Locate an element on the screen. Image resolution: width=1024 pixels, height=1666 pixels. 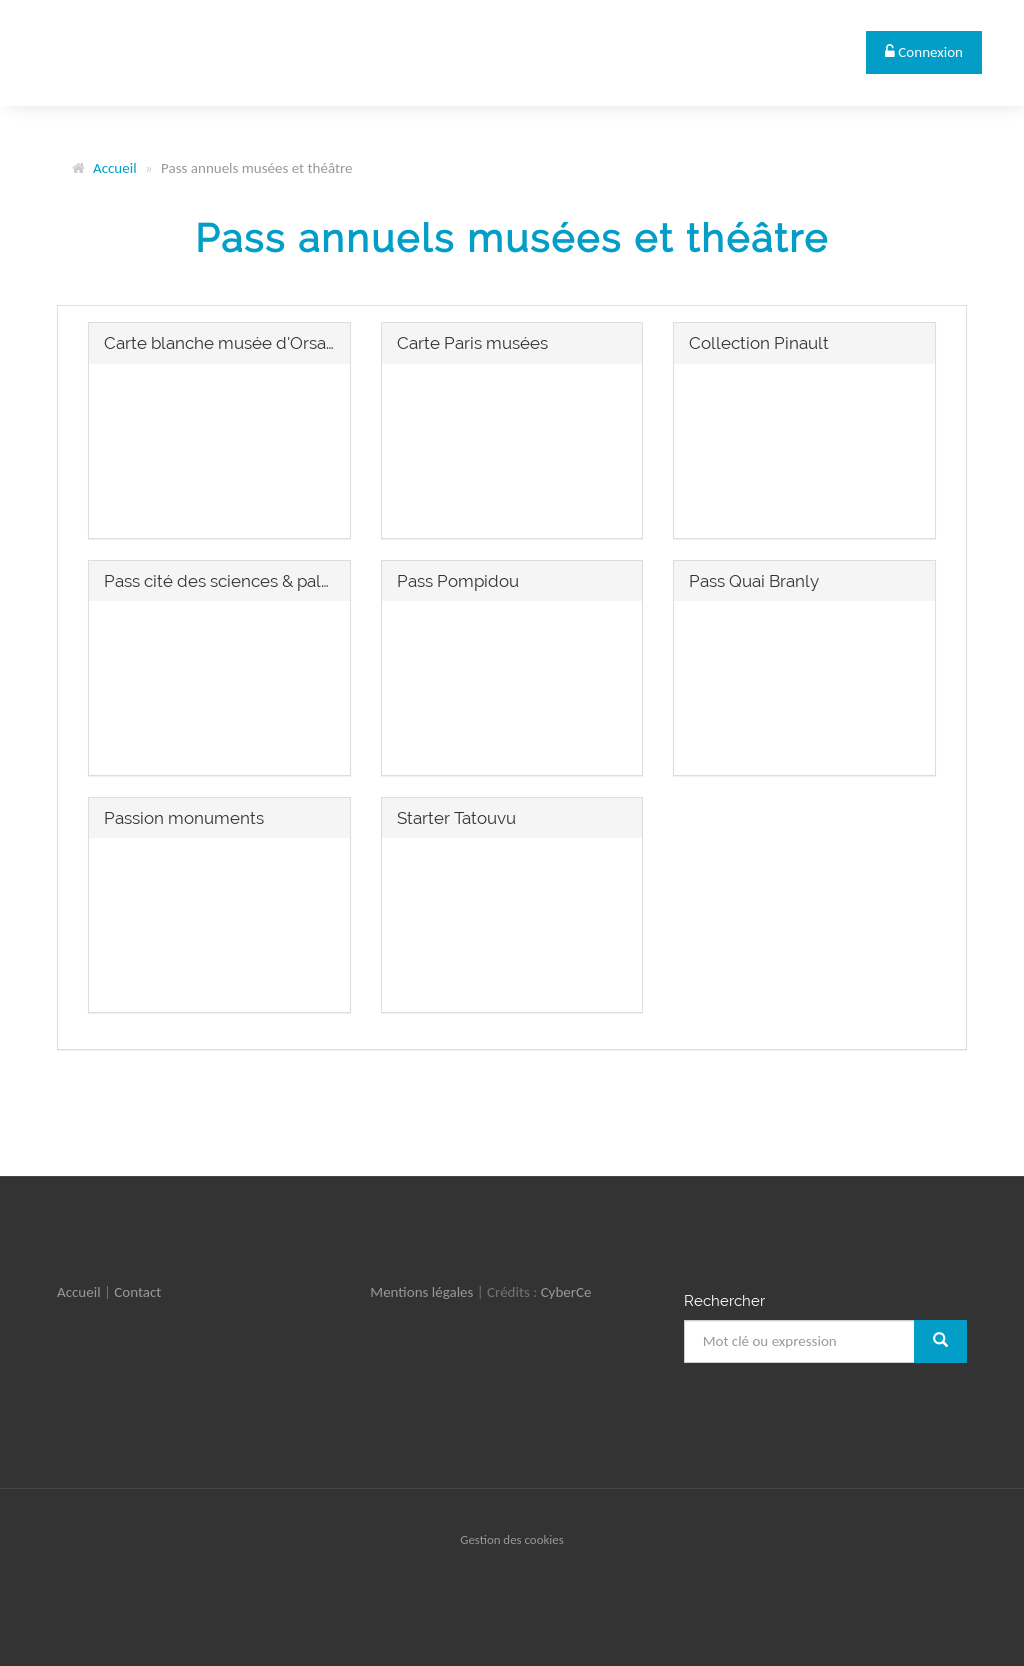
[Mot clé ou expression] is located at coordinates (799, 1341).